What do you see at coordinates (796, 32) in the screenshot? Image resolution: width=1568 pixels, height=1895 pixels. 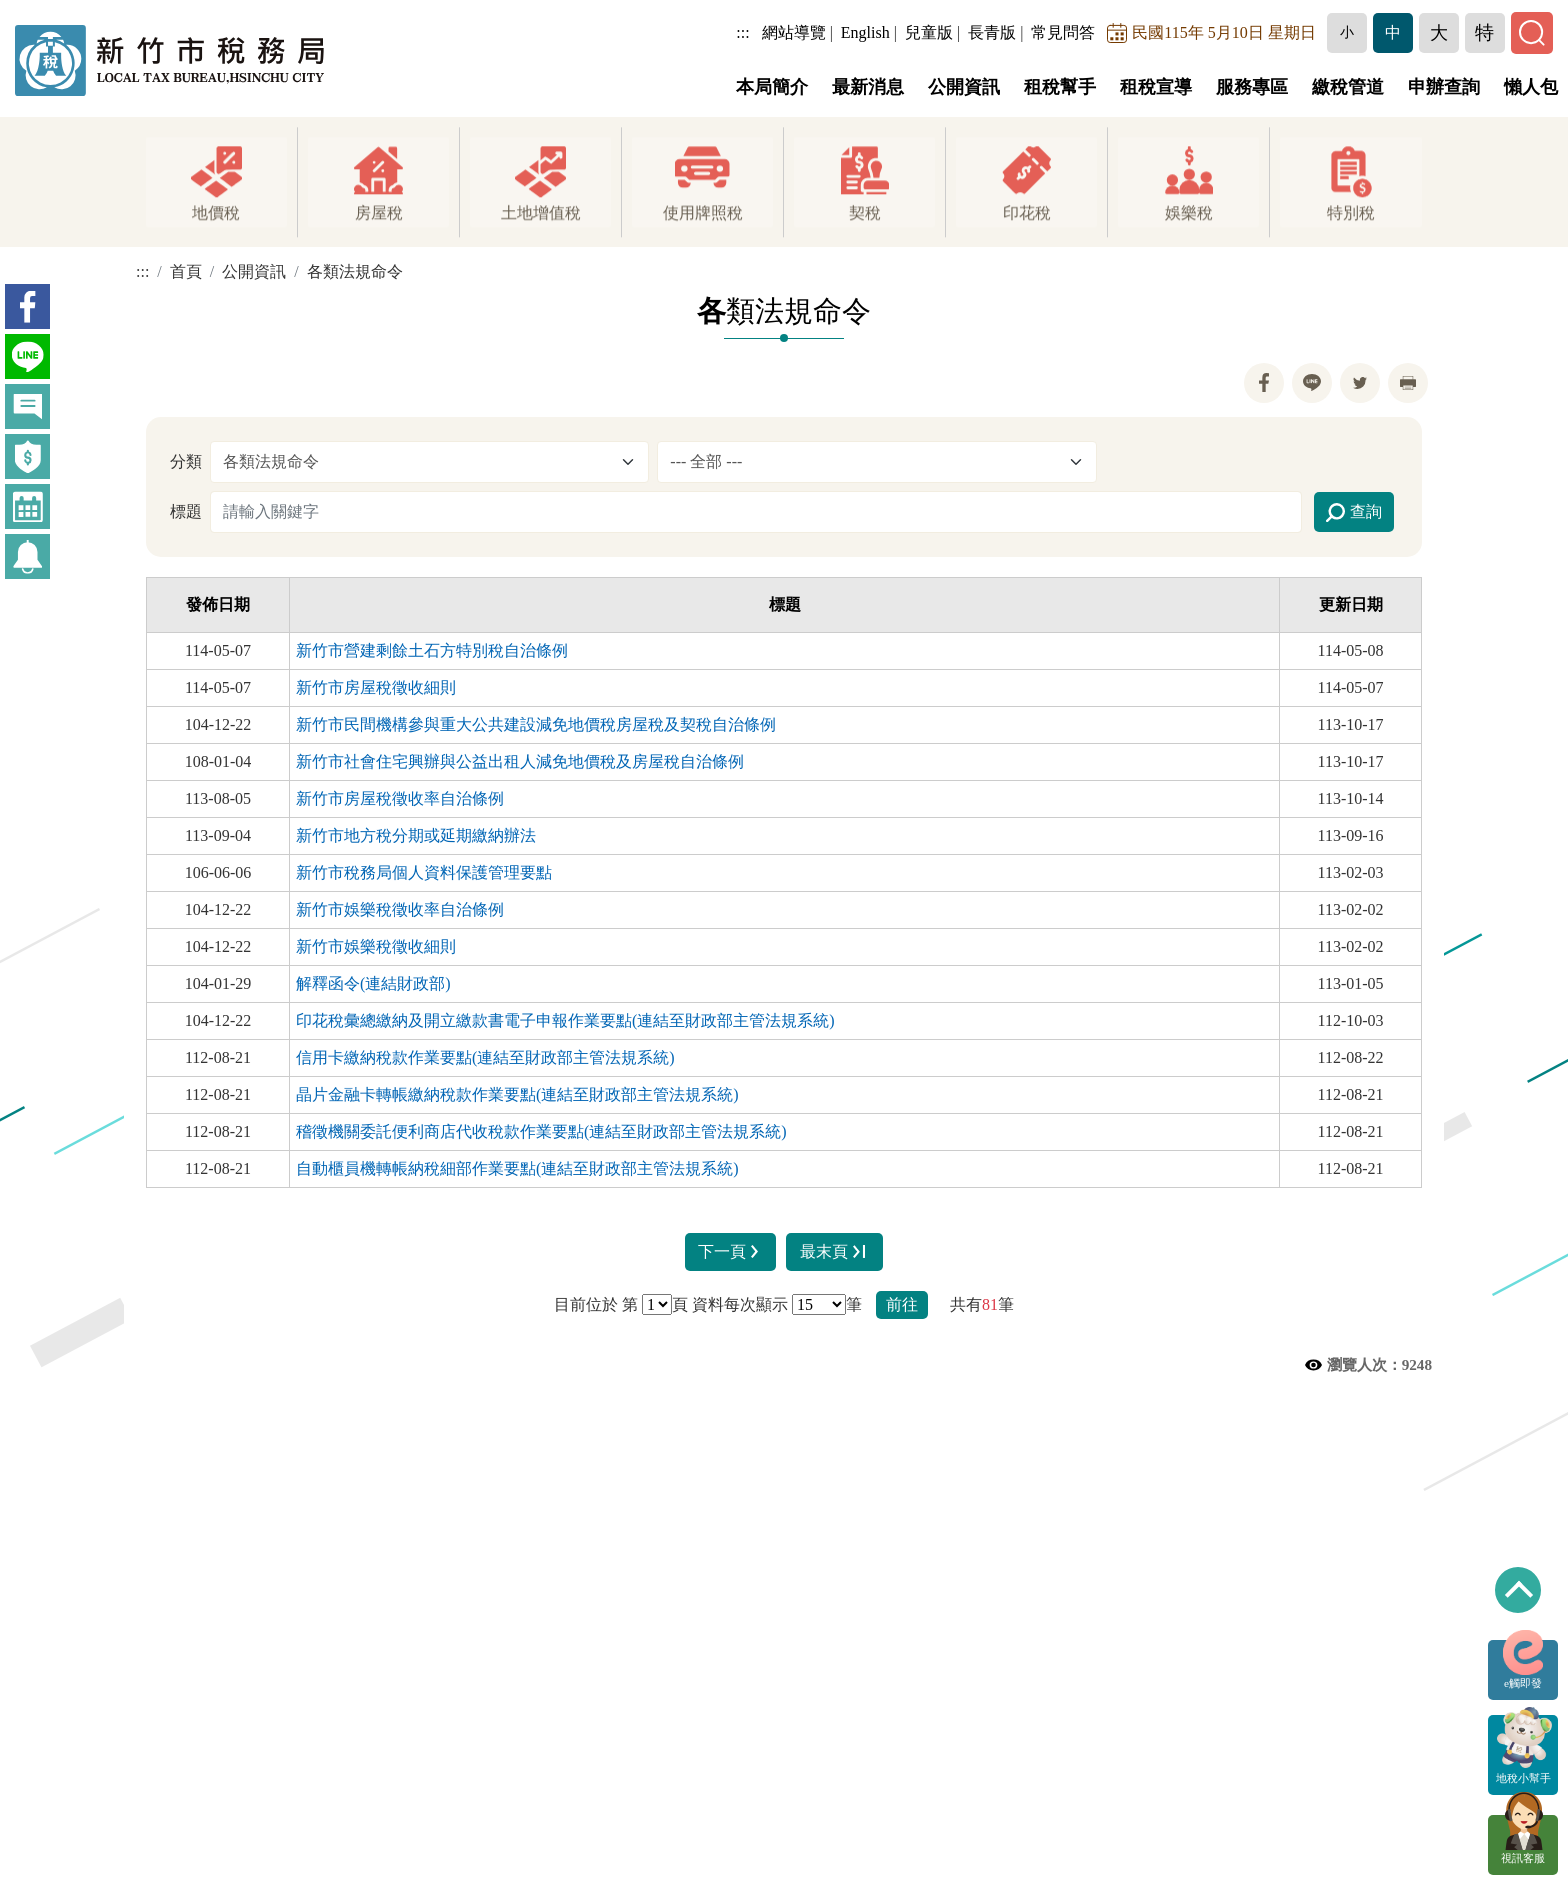 I see `網站導覽` at bounding box center [796, 32].